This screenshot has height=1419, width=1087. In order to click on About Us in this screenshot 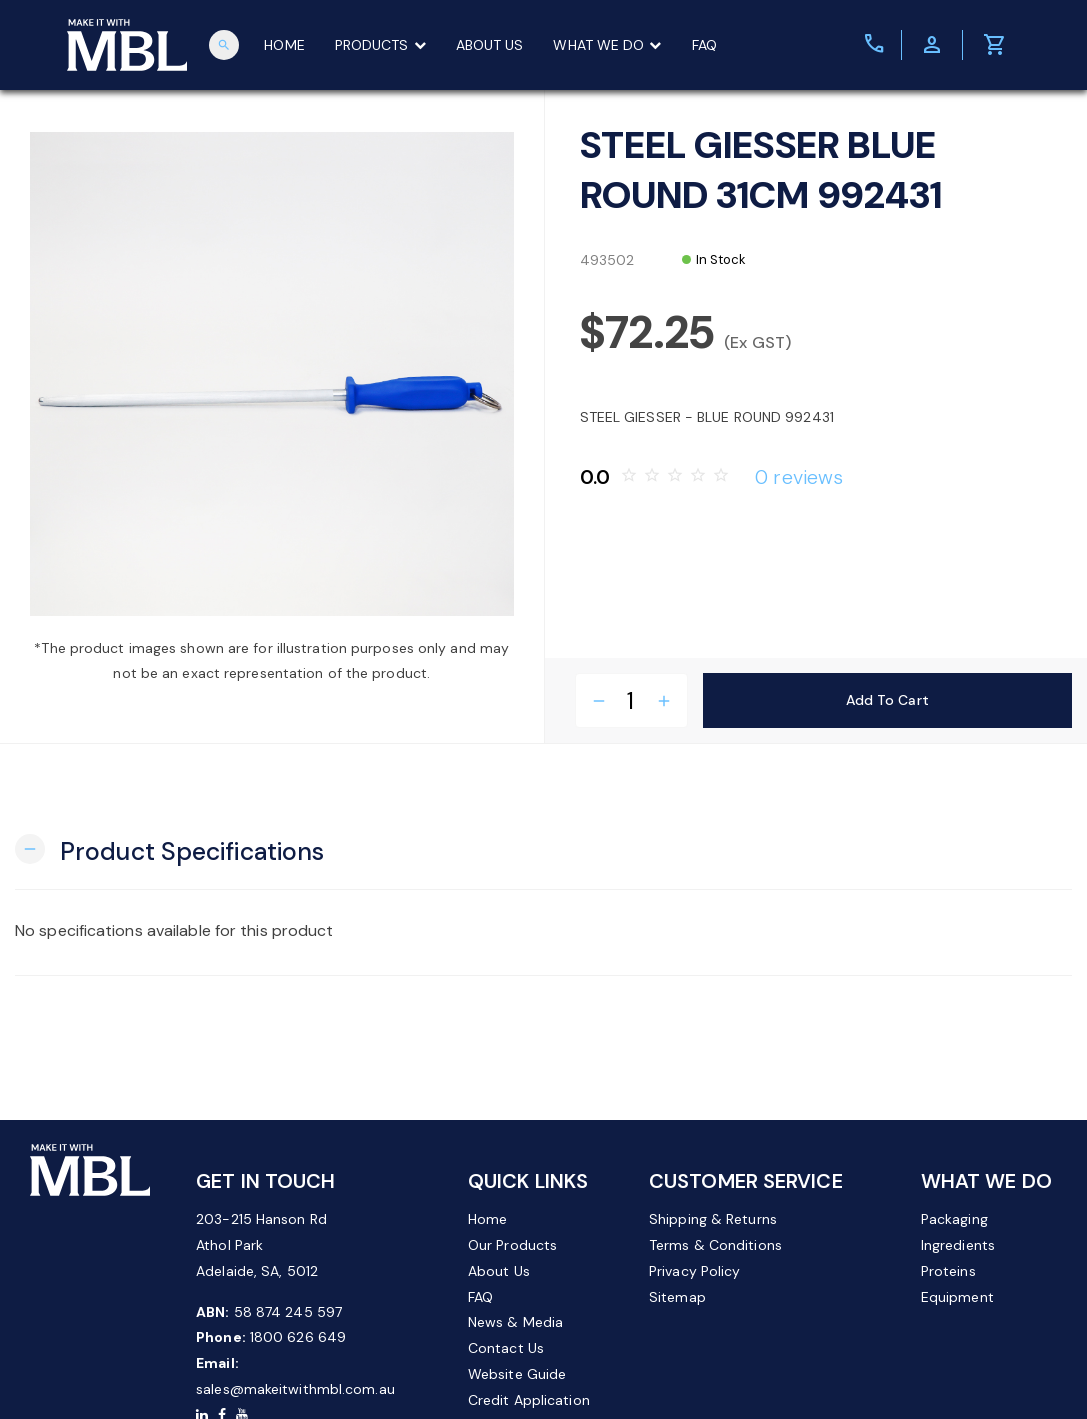, I will do `click(499, 1271)`.